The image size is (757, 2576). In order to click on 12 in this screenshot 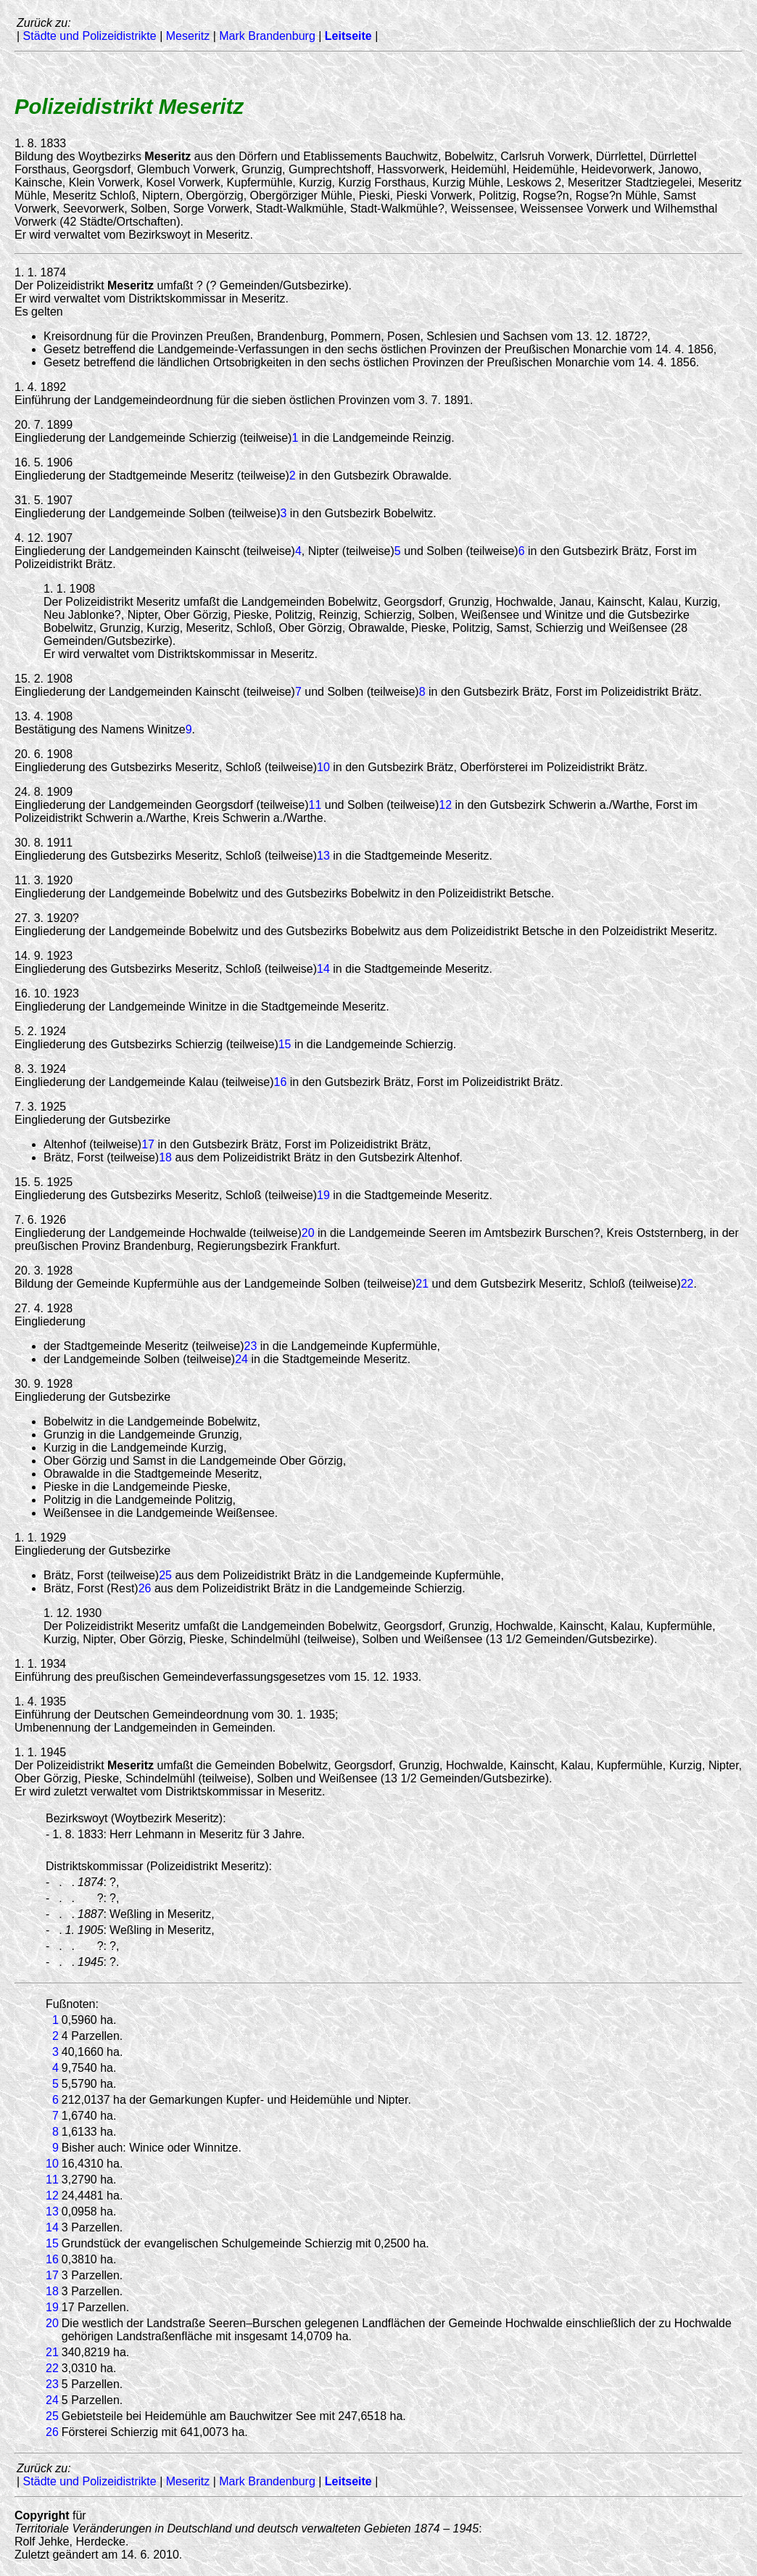, I will do `click(445, 805)`.